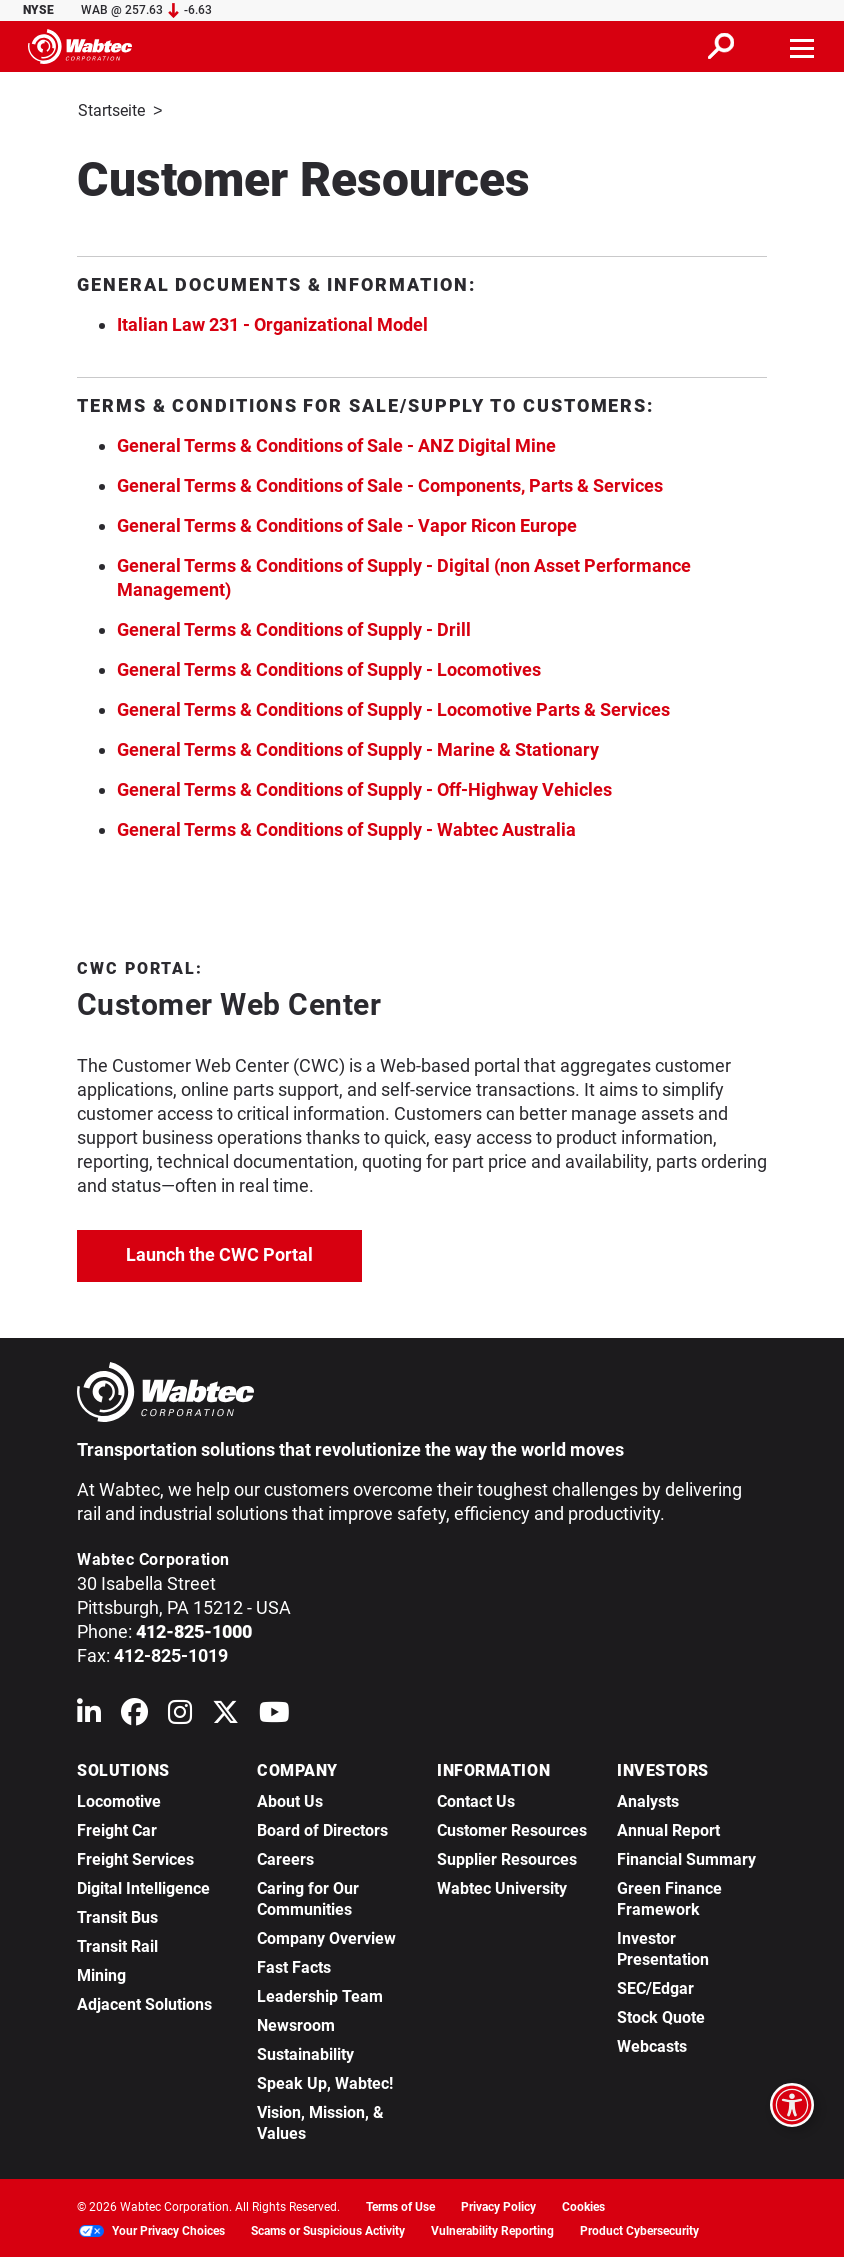 The width and height of the screenshot is (844, 2257). Describe the element at coordinates (144, 2002) in the screenshot. I see `Adjacent Solutions` at that location.